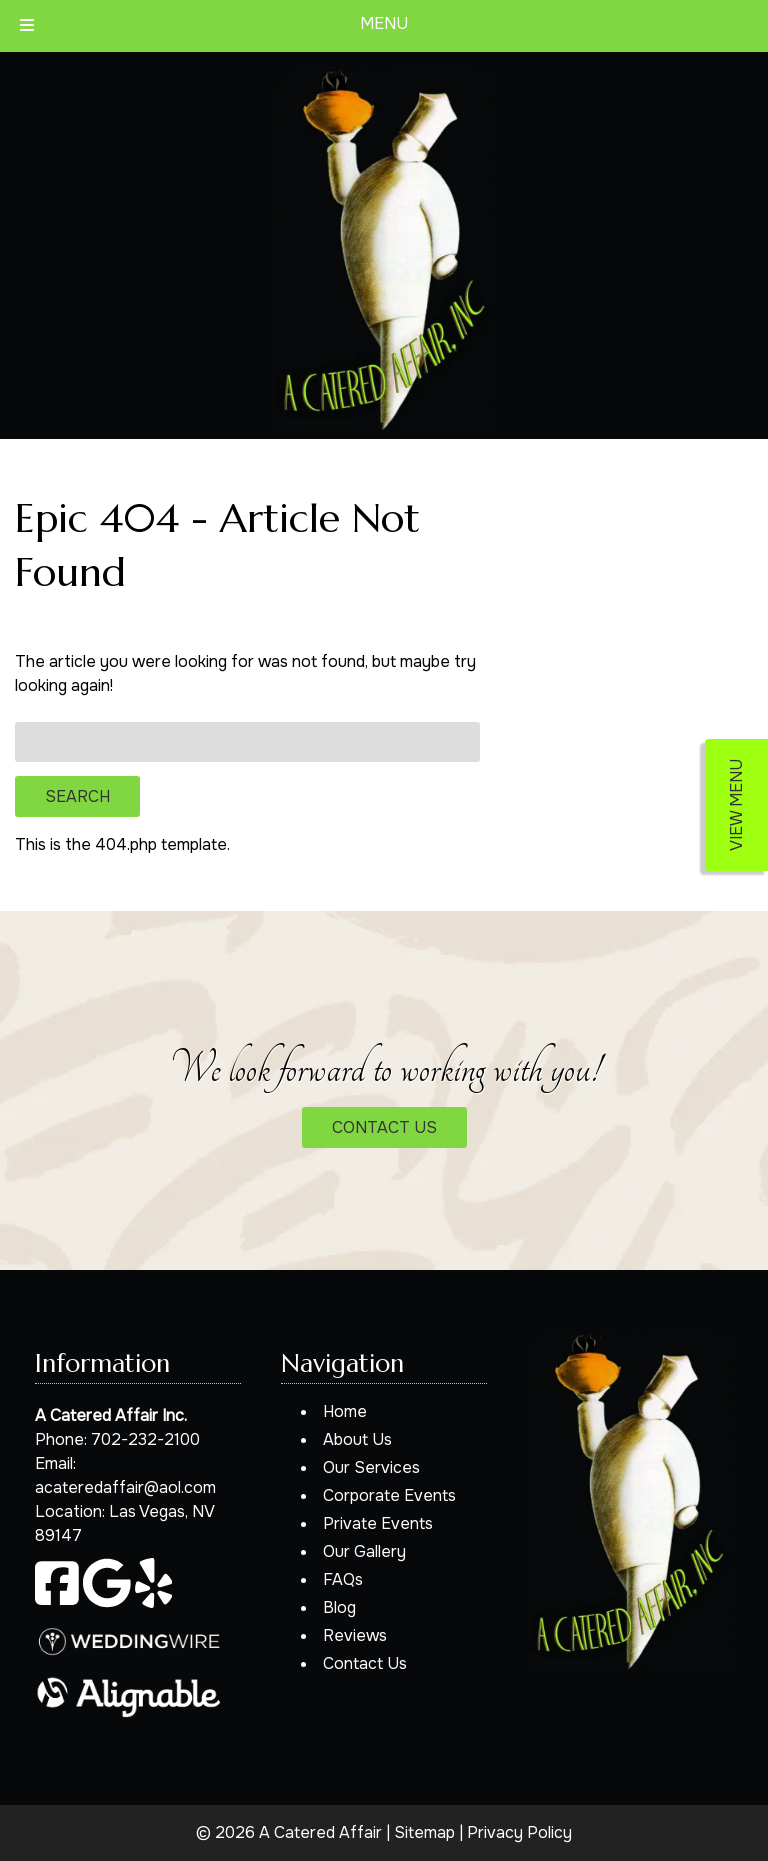 The height and width of the screenshot is (1861, 768). What do you see at coordinates (365, 1663) in the screenshot?
I see `Contact Us` at bounding box center [365, 1663].